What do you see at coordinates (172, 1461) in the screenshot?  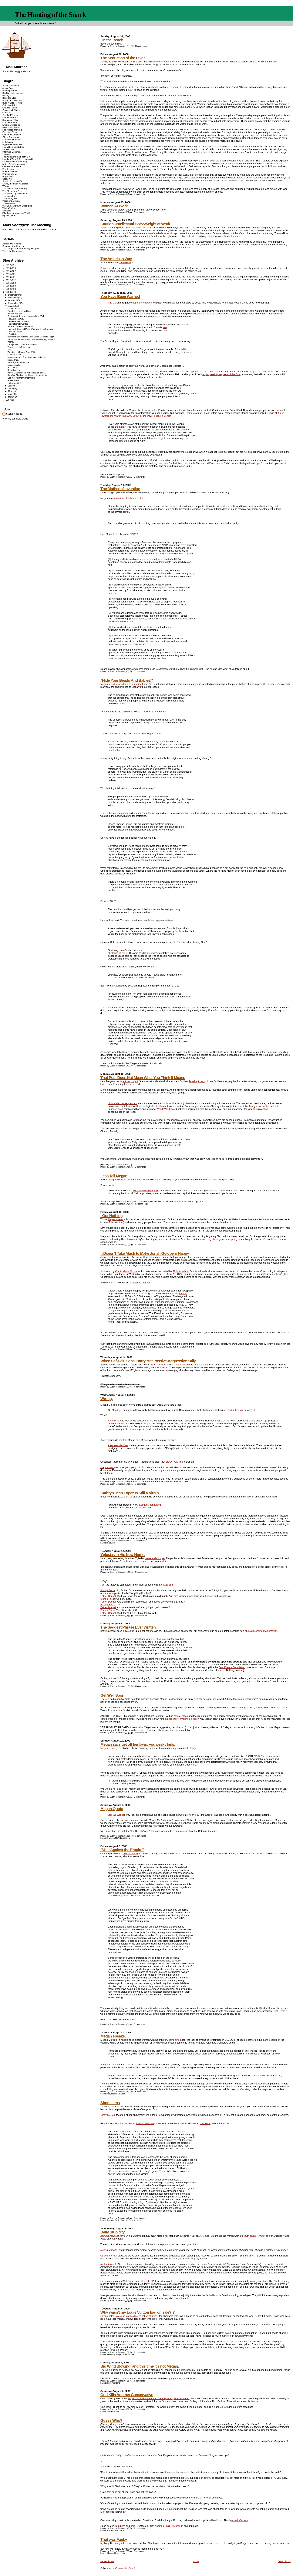 I see `Alt-A` at bounding box center [172, 1461].